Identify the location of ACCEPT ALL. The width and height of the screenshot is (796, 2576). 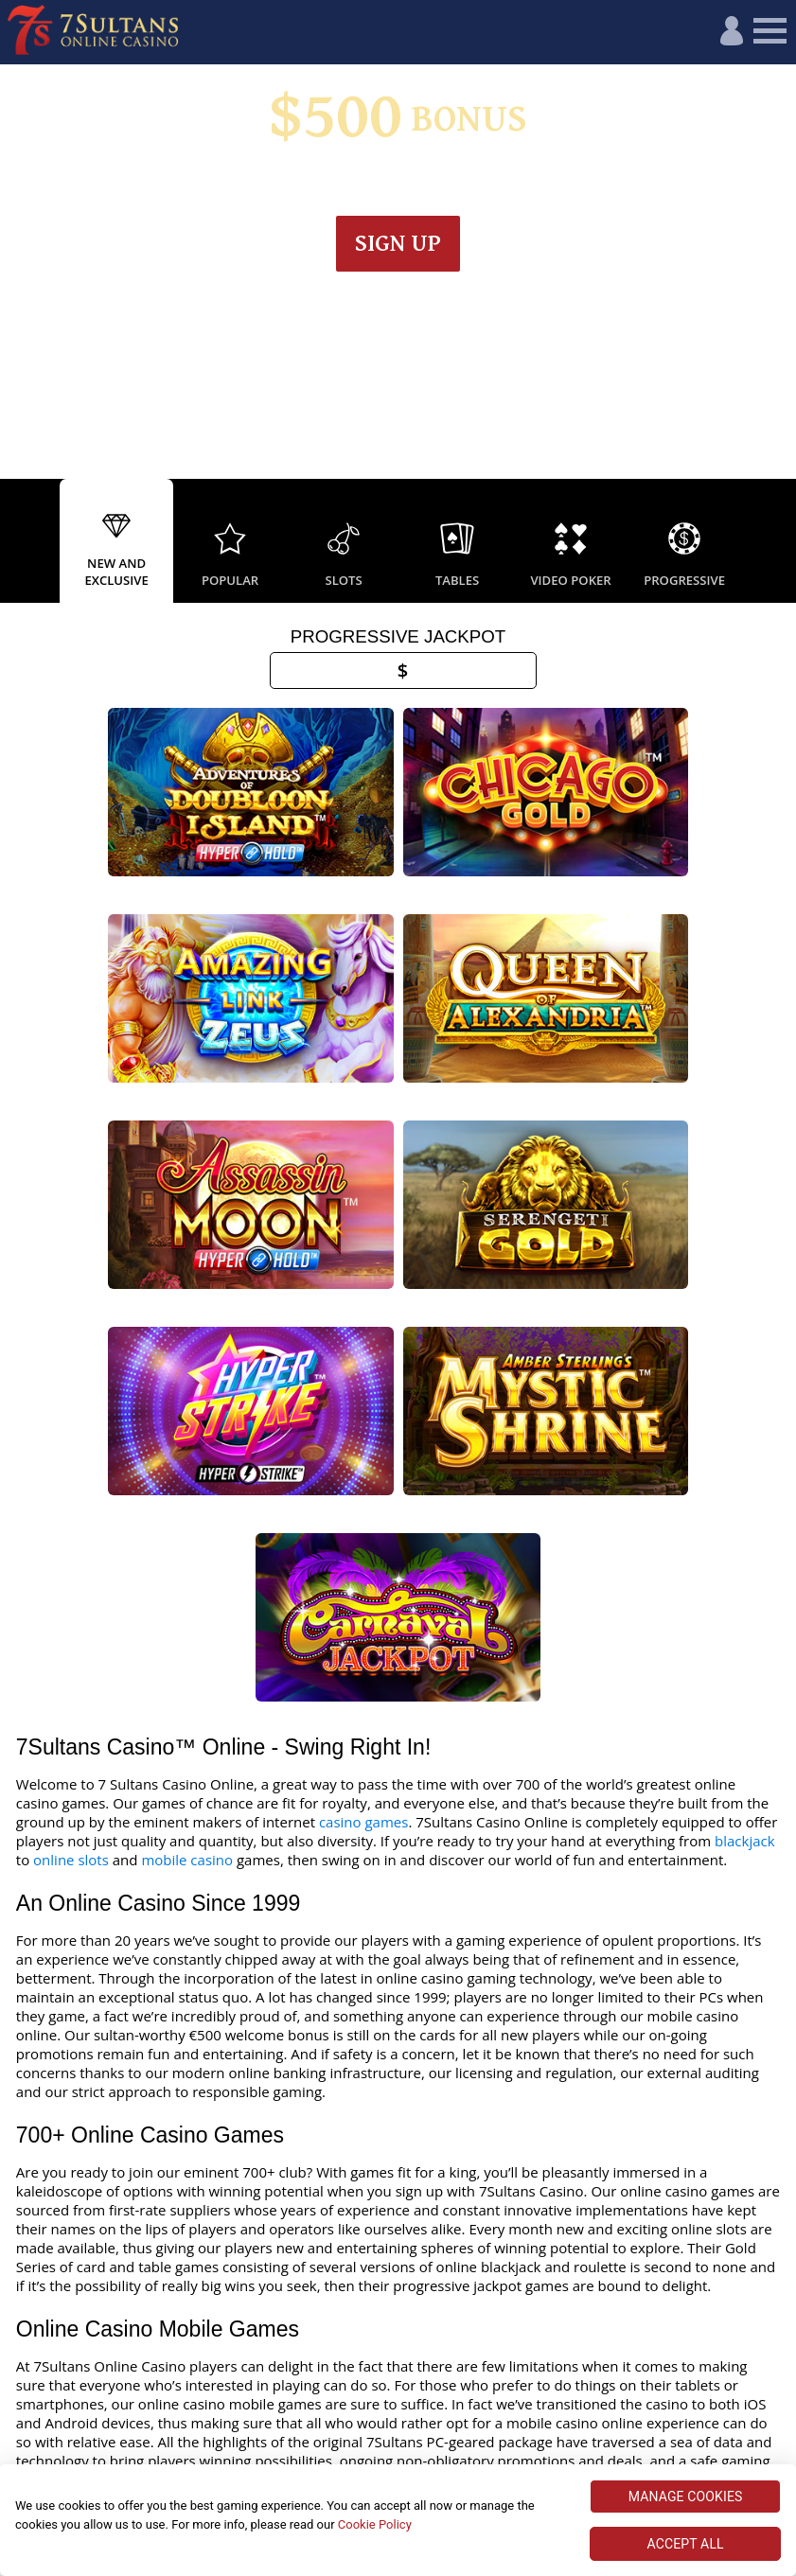
(685, 2543).